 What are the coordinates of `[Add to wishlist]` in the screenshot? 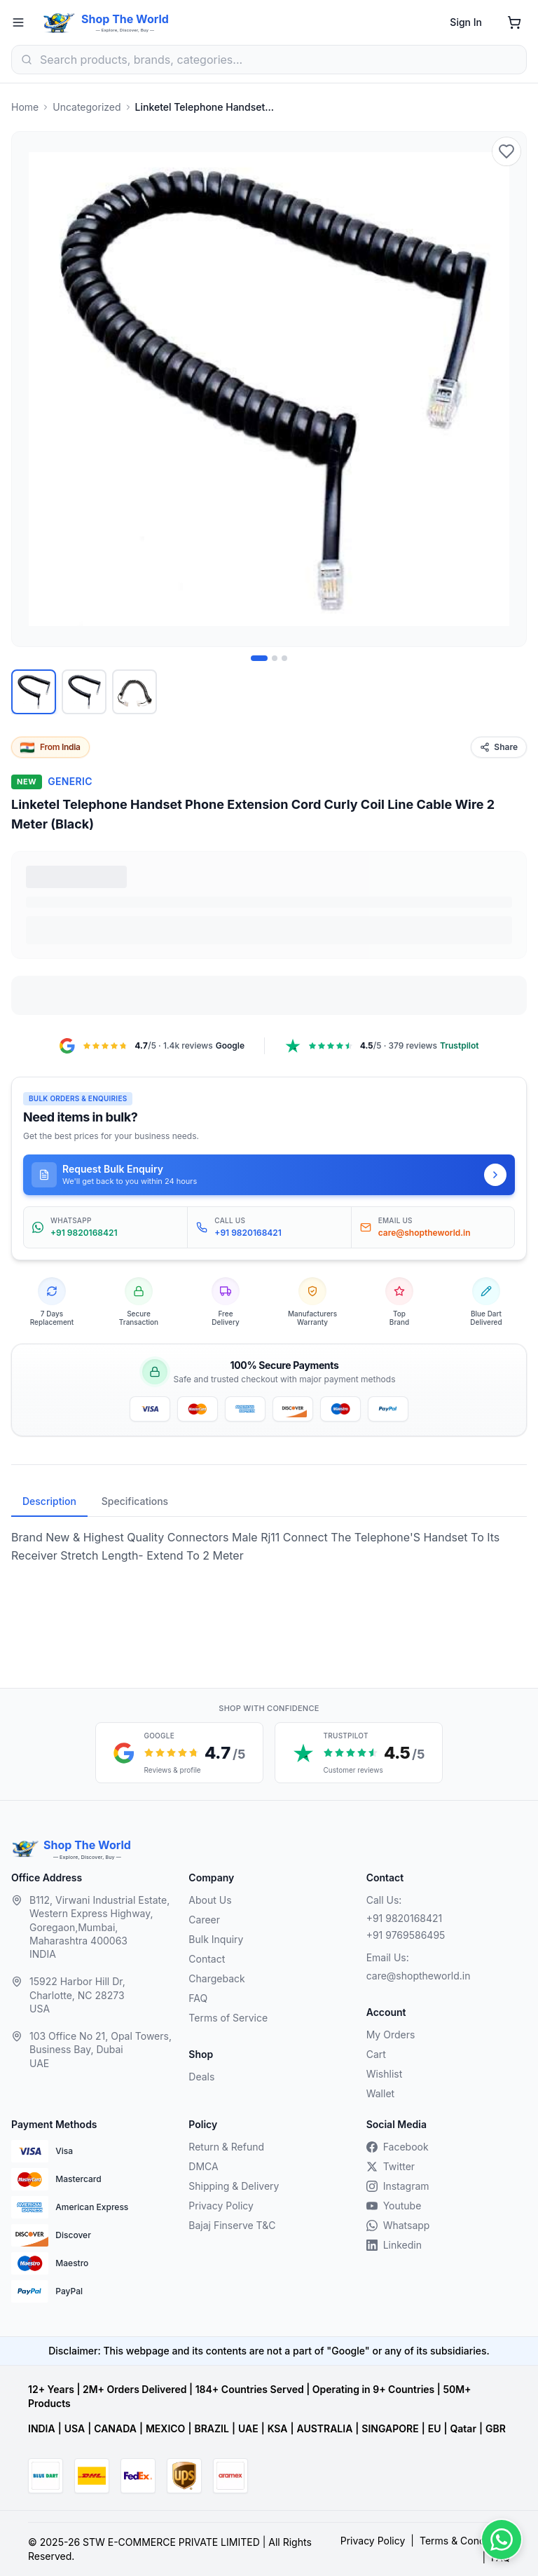 It's located at (506, 151).